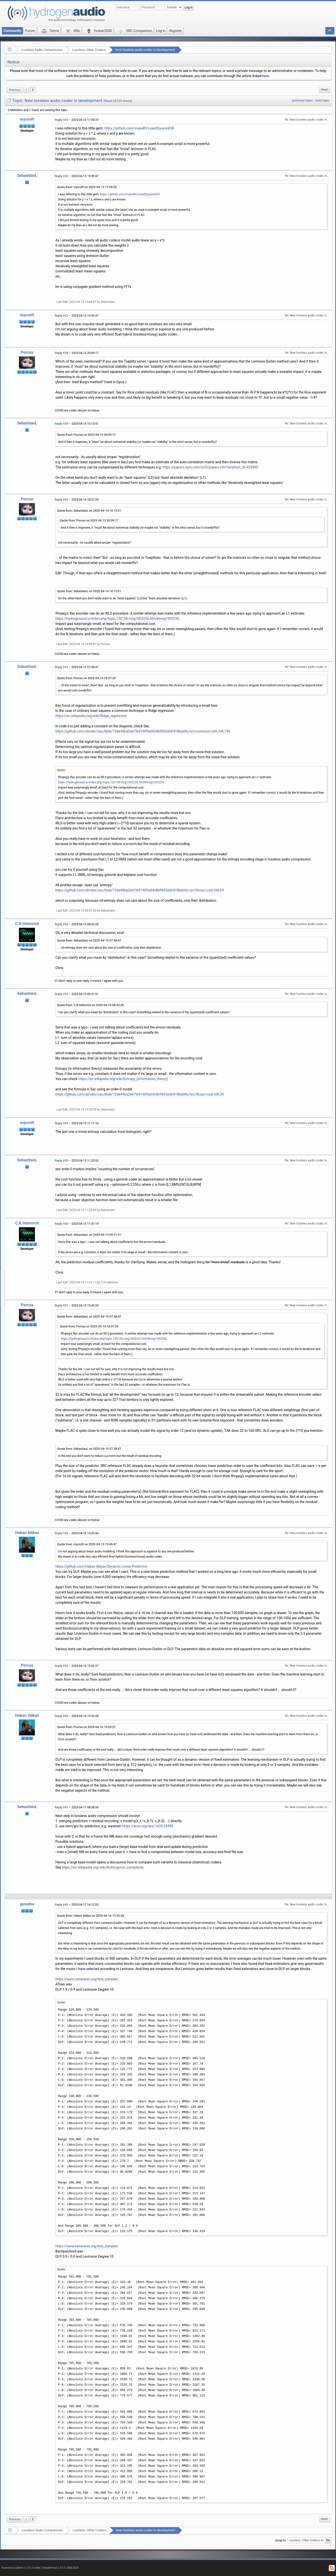  I want to click on Quote from: Porcus on, so click(86, 434).